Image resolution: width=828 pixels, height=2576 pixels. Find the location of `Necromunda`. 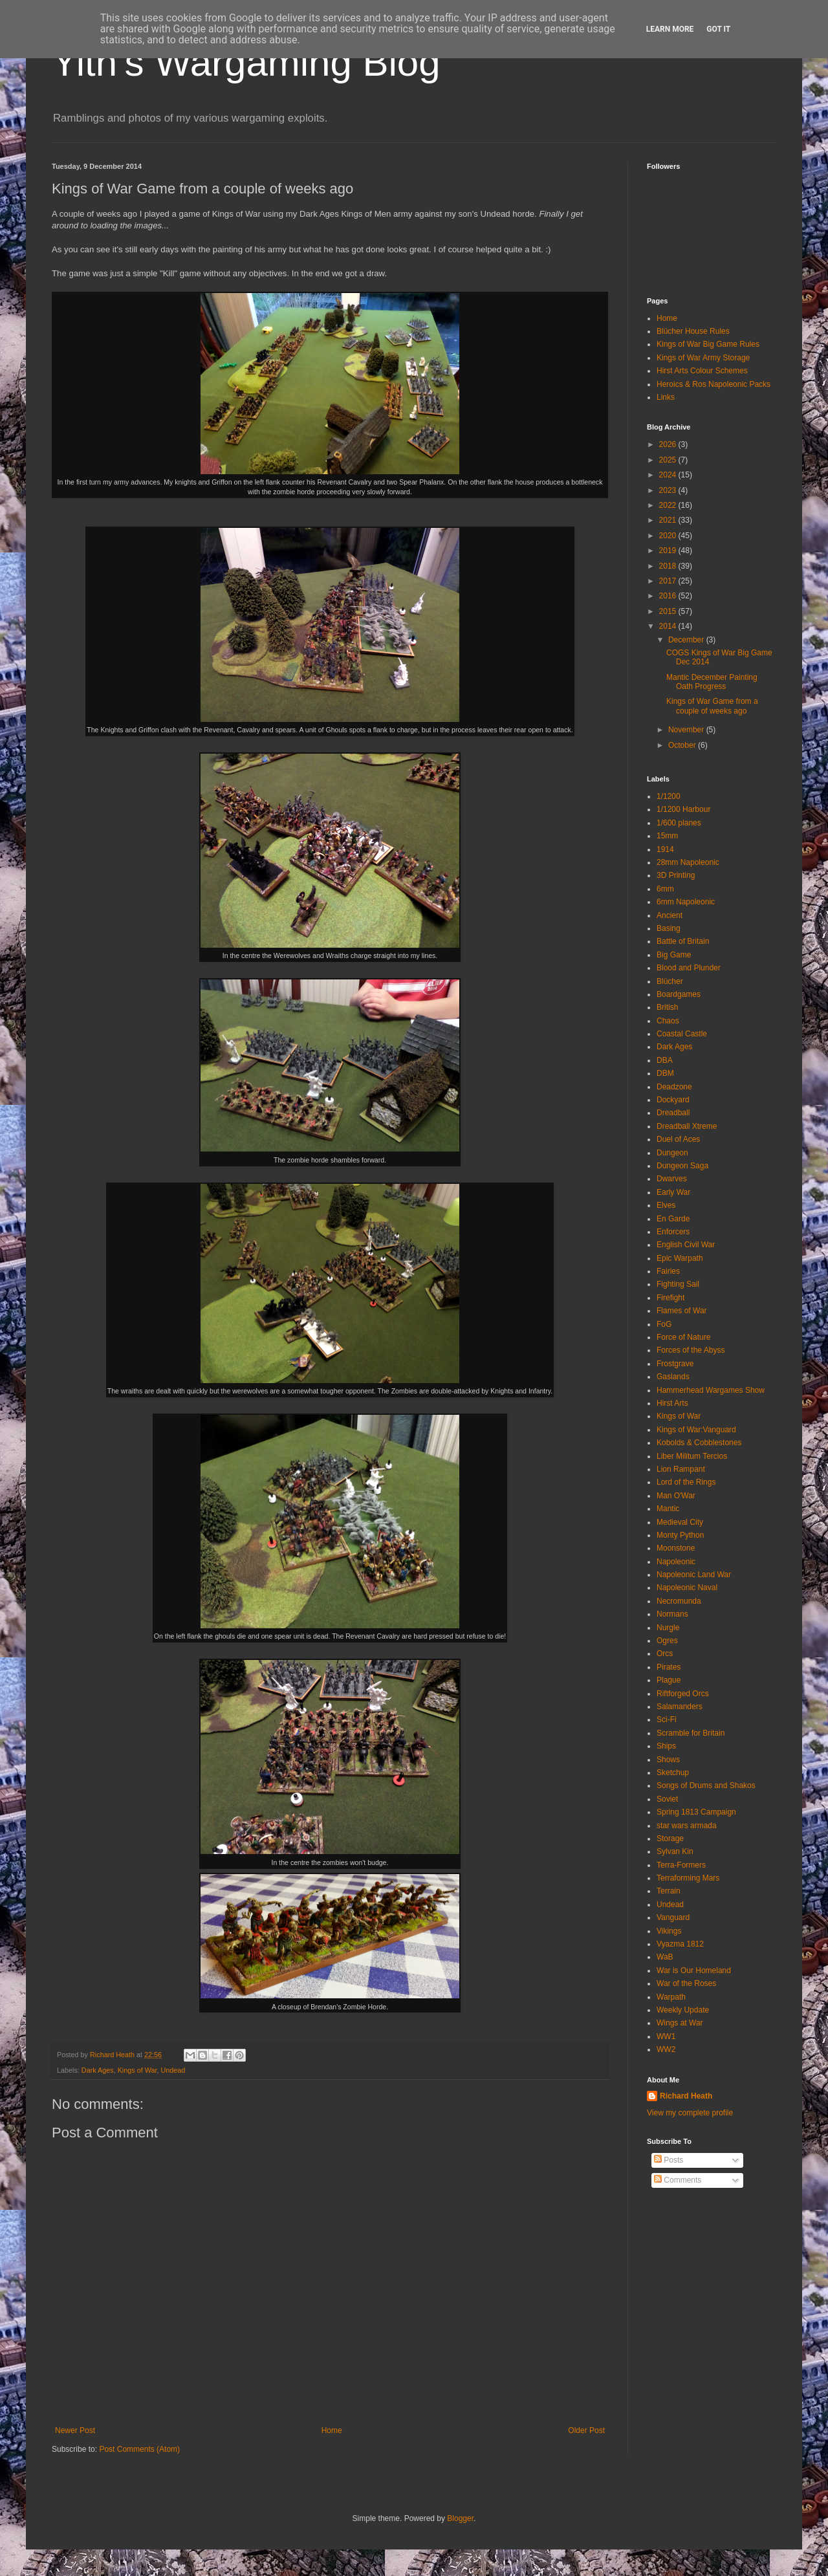

Necromunda is located at coordinates (679, 1601).